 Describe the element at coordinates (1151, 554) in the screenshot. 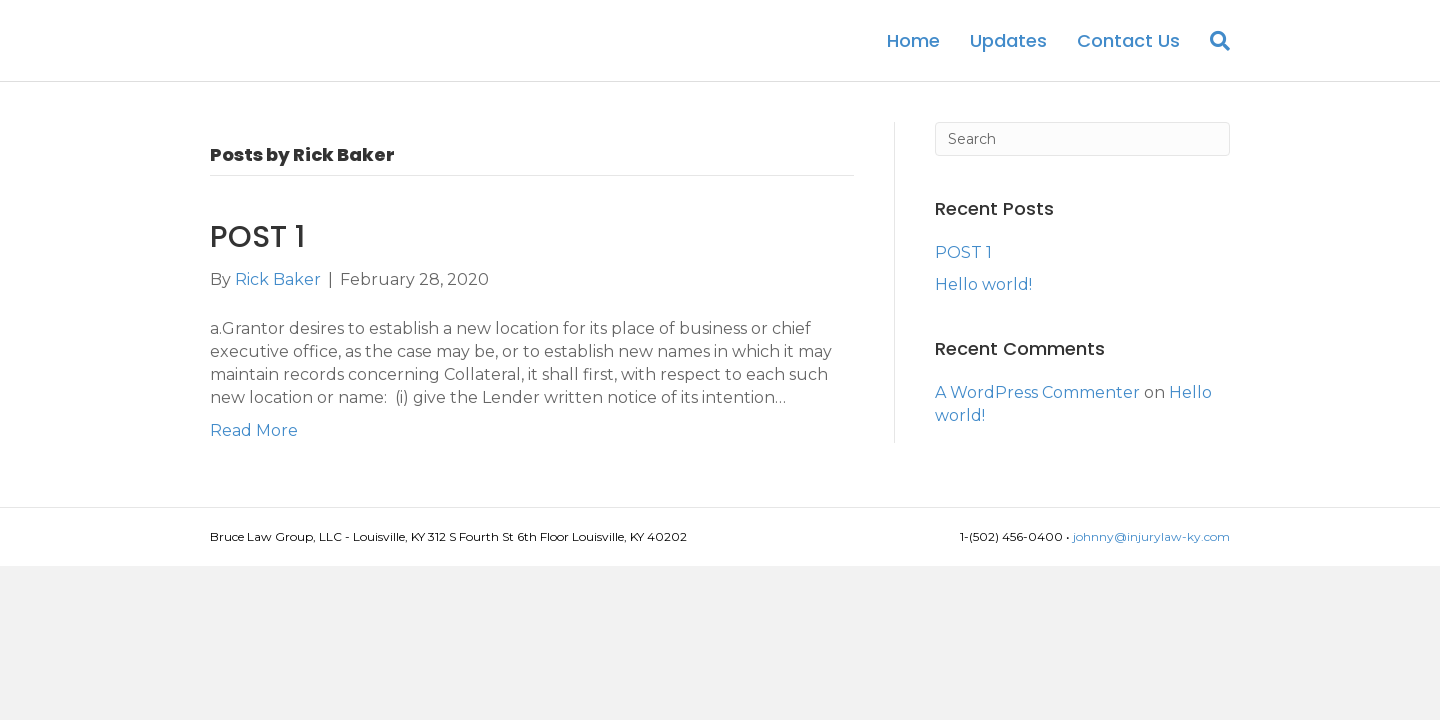

I see `johnny@injurylaw-ky.com` at that location.